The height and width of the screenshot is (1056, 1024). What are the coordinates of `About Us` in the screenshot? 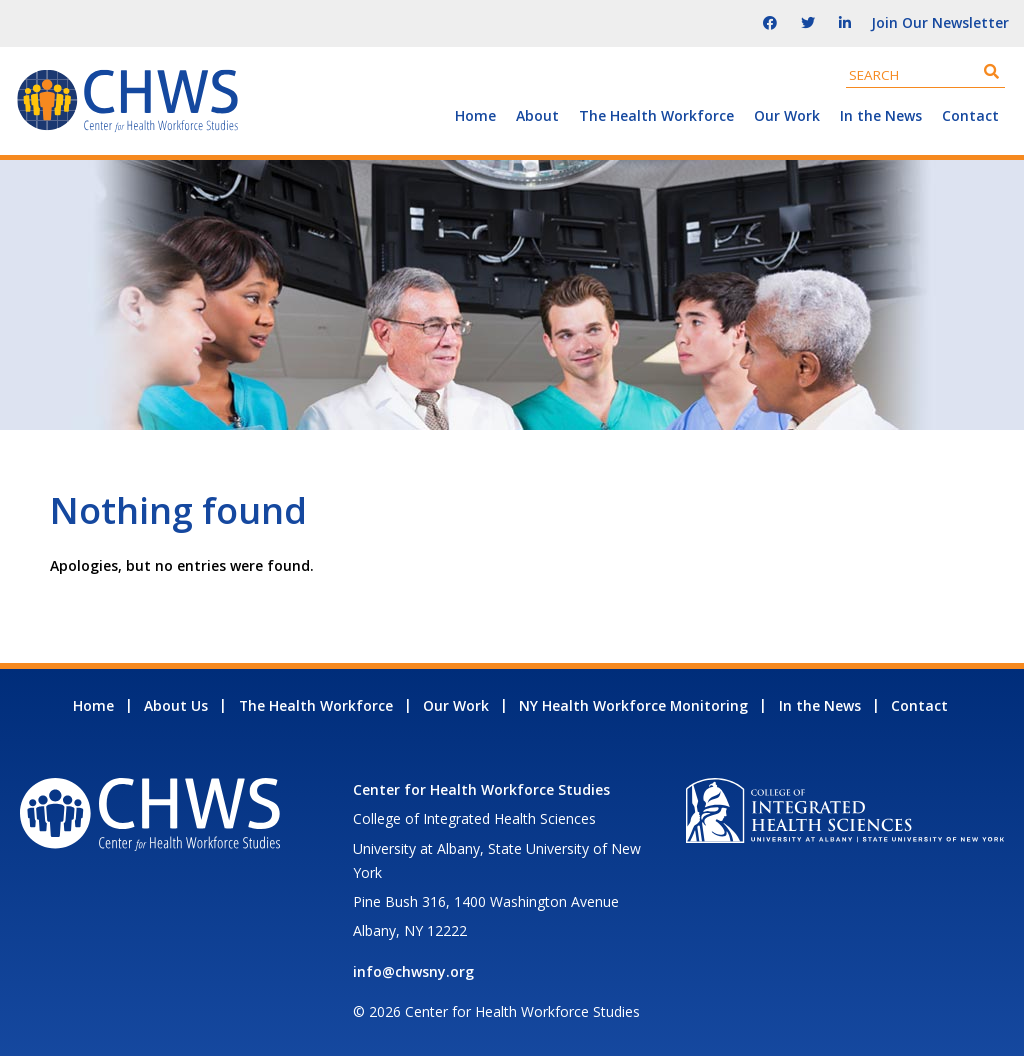 It's located at (176, 705).